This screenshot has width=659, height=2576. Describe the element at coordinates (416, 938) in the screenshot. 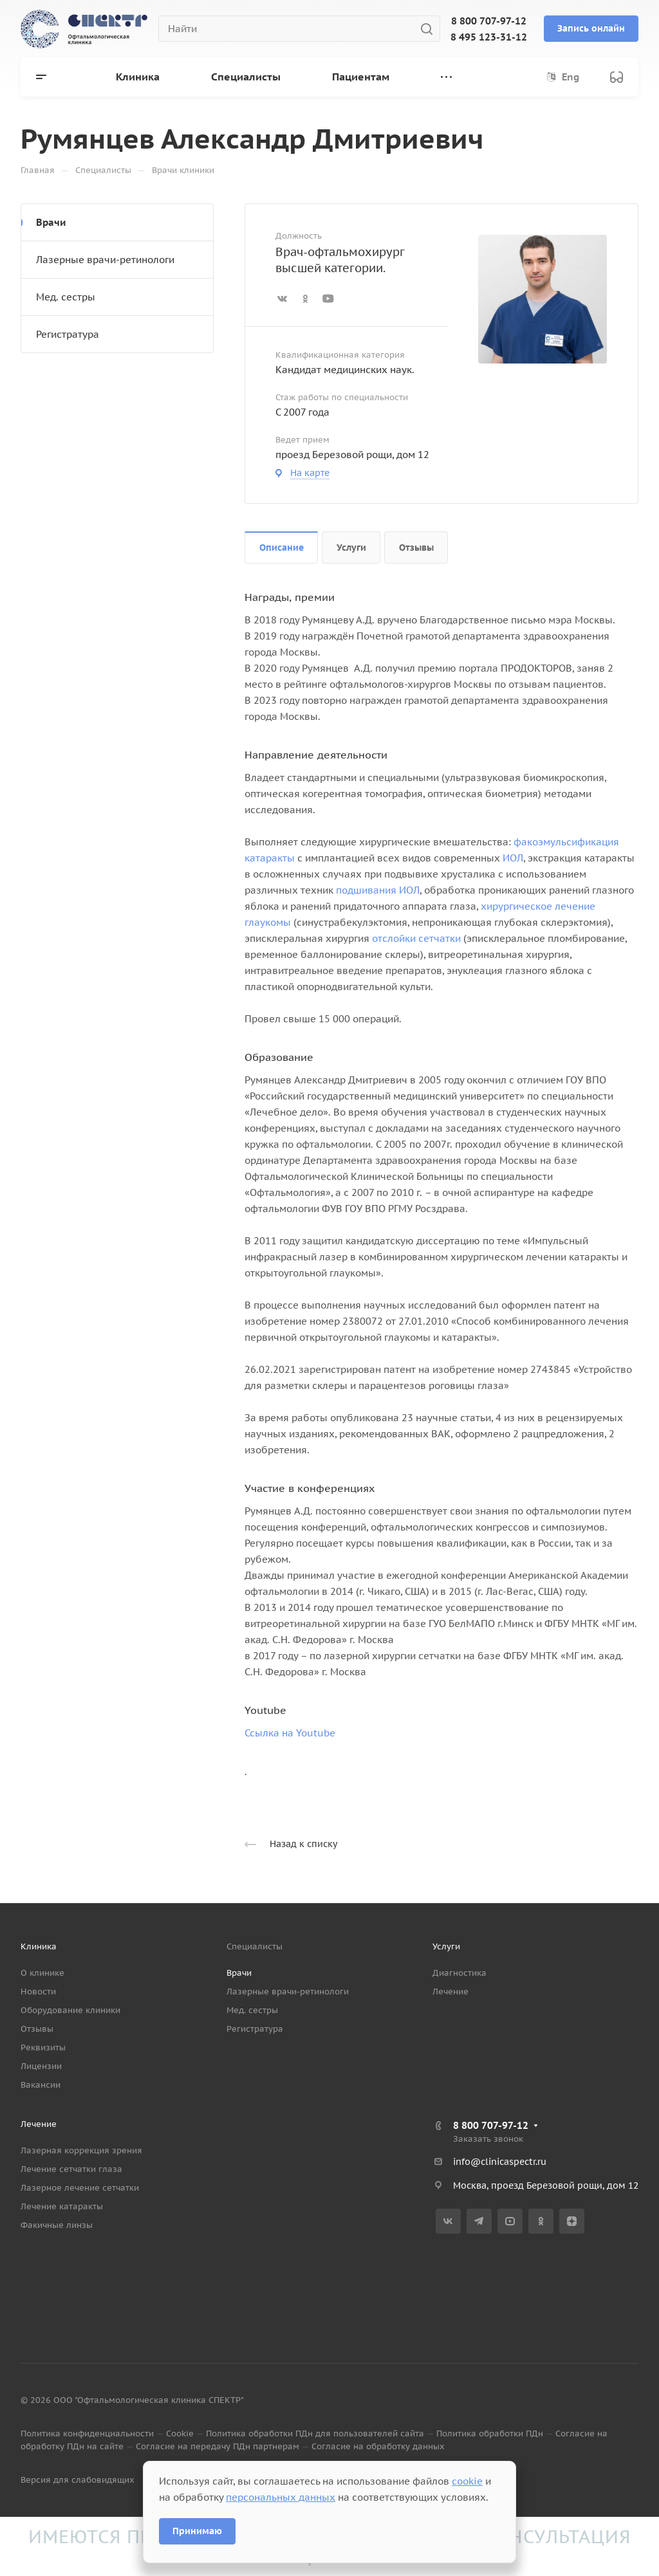

I see `отслойки сетчатки` at that location.